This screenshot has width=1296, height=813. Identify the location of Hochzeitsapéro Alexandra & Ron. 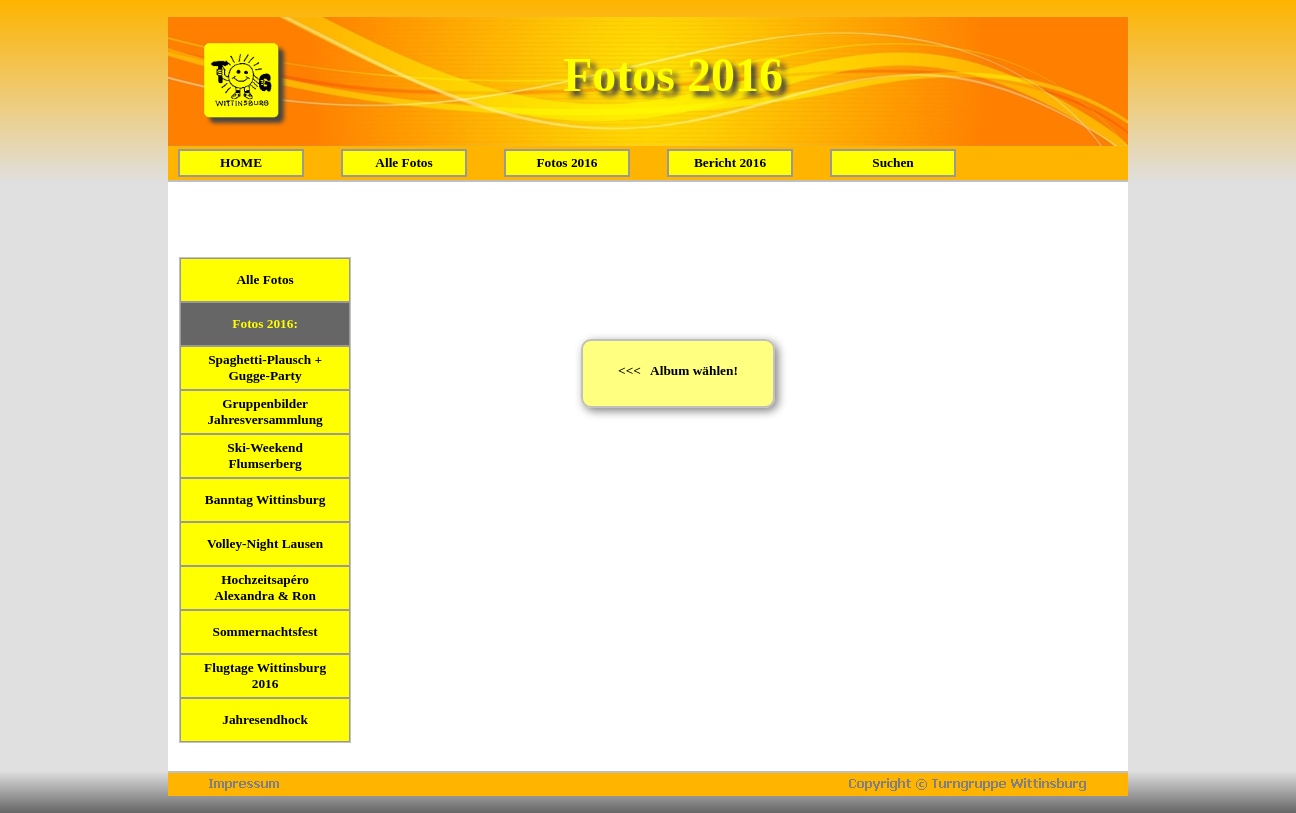
(264, 587).